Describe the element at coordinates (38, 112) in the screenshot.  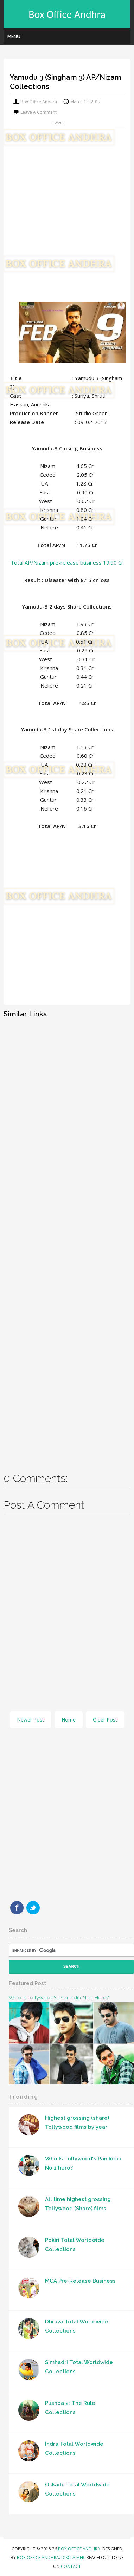
I see `Leave a Comment` at that location.